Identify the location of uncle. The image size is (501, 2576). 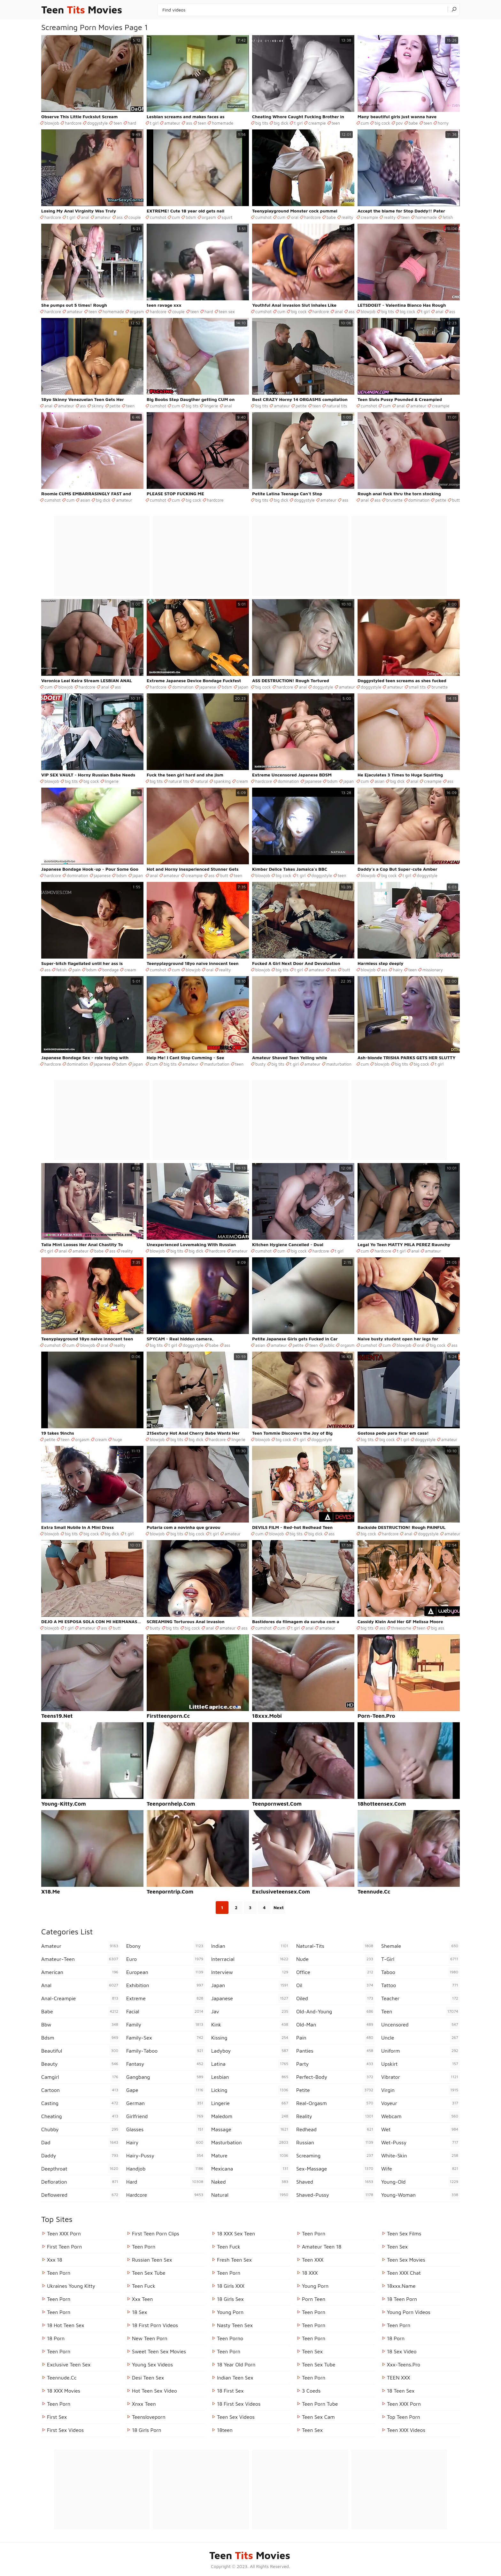
(420, 2037).